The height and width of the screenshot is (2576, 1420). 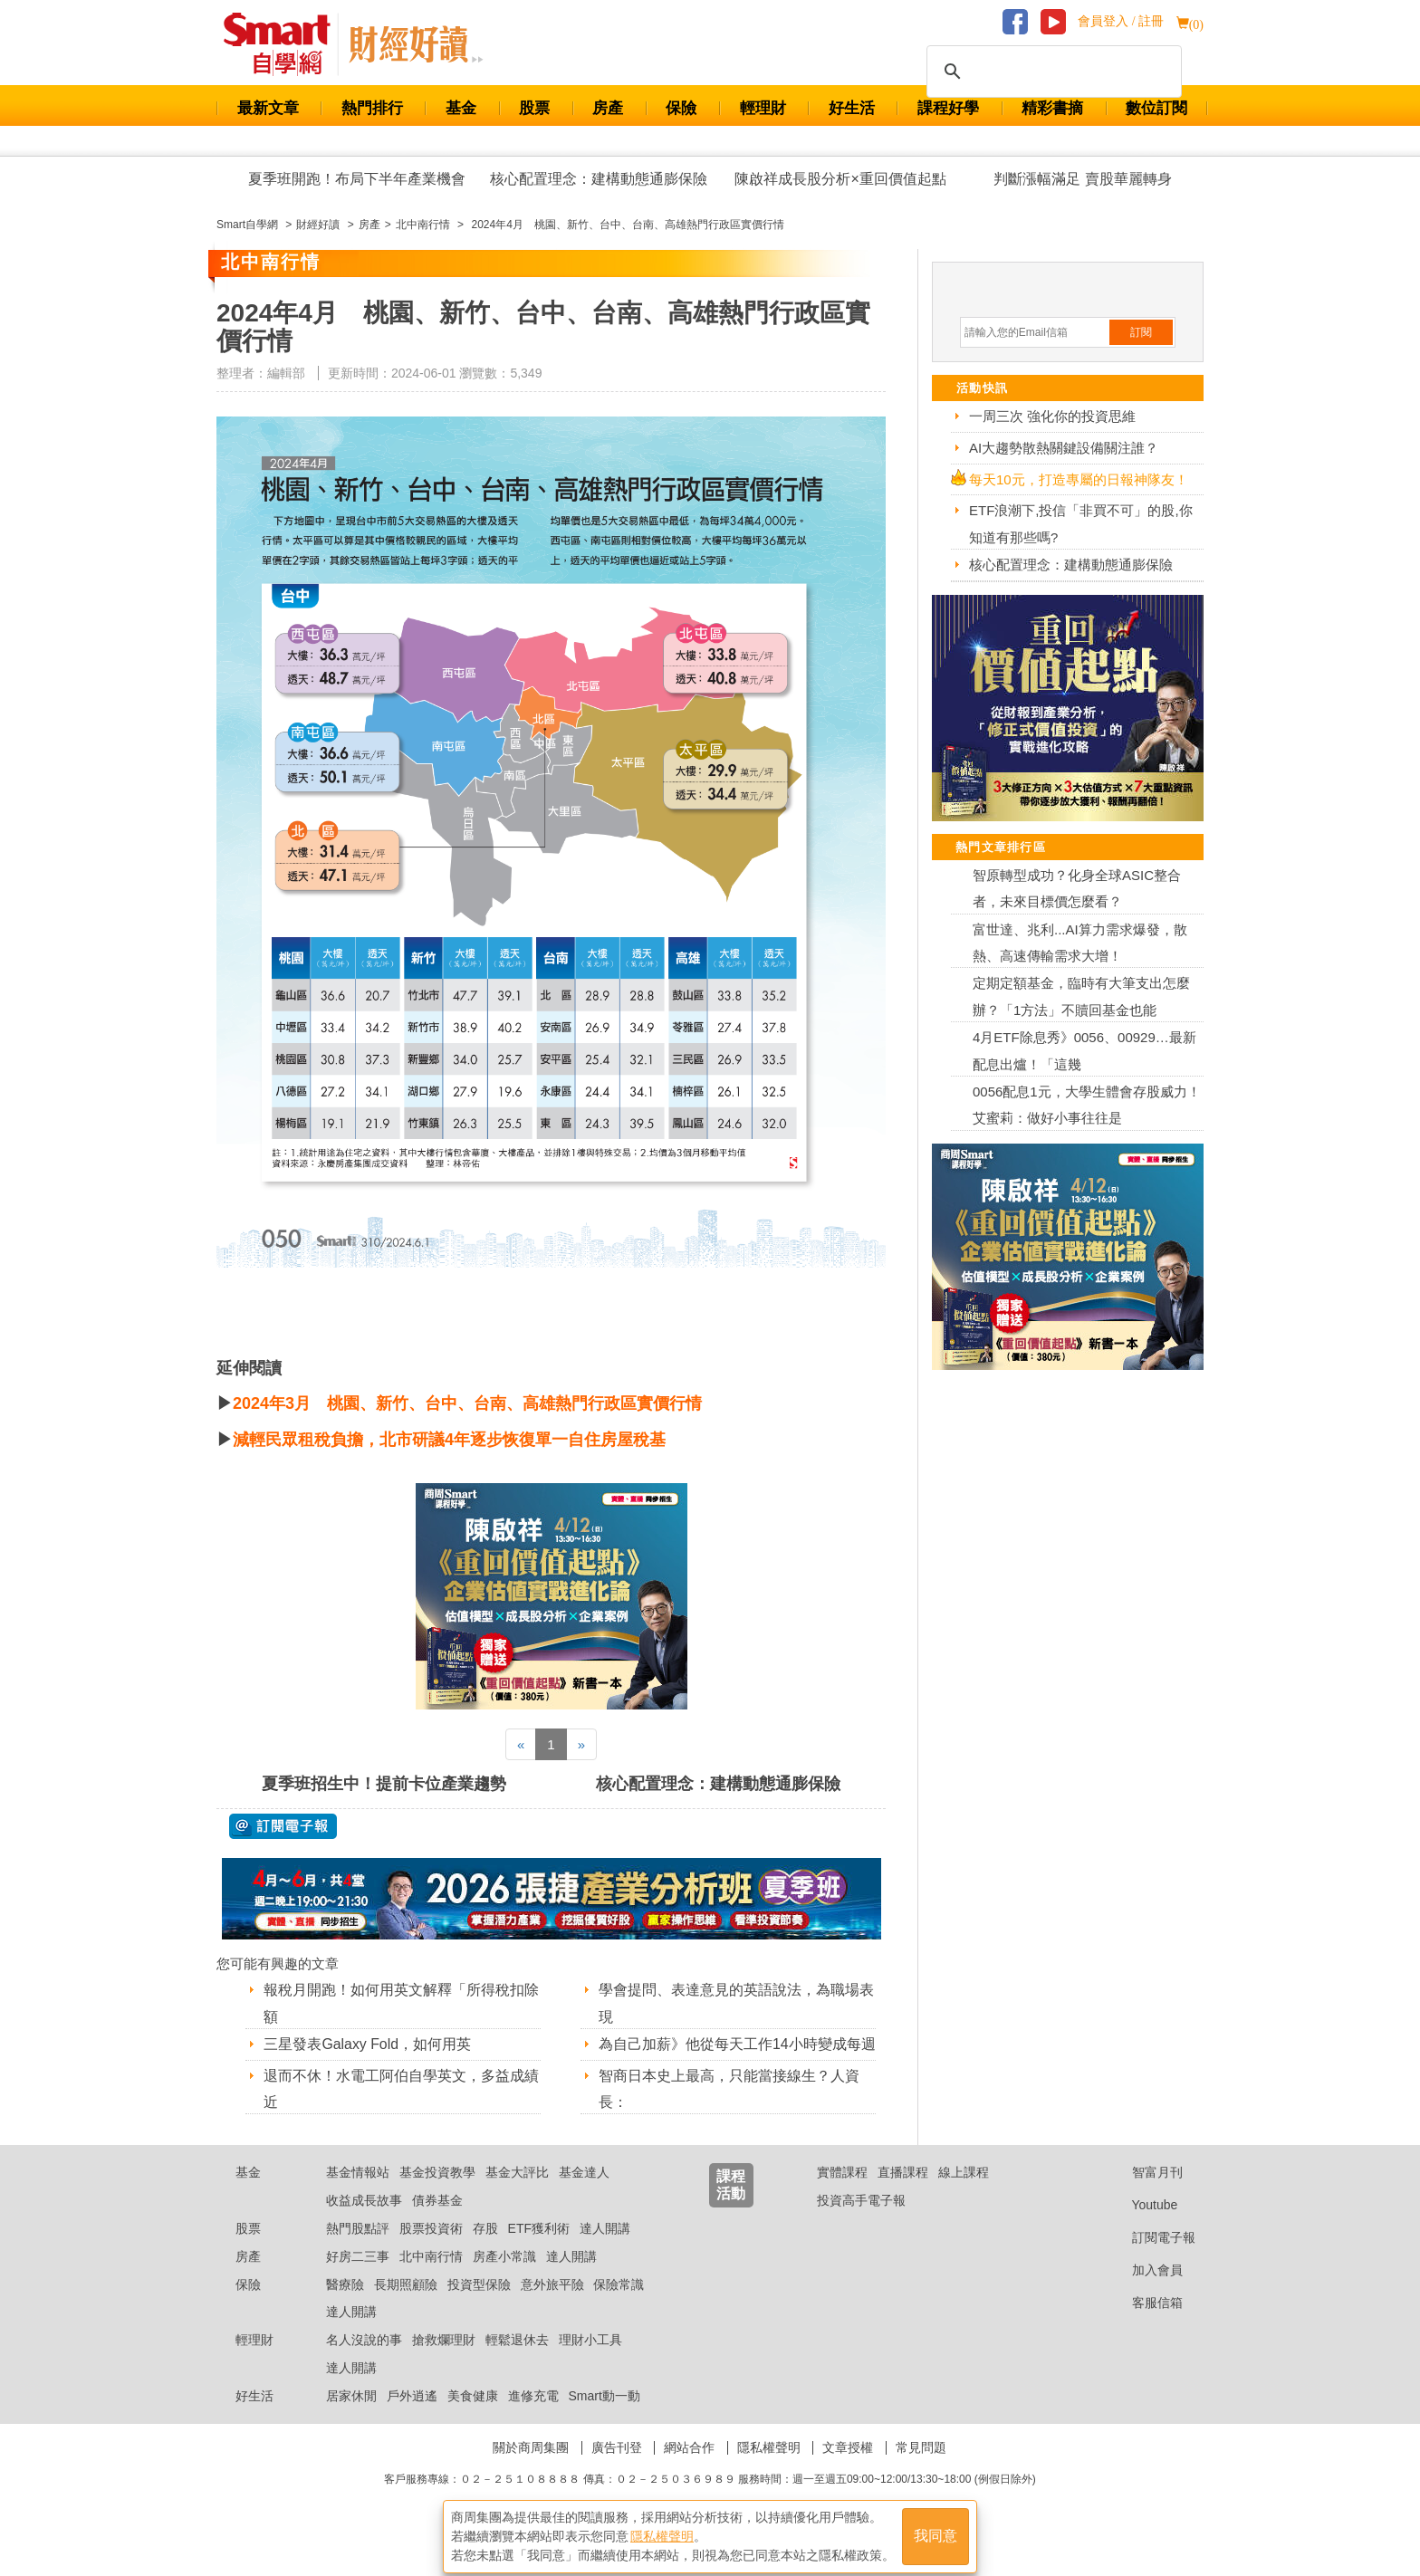 What do you see at coordinates (590, 2362) in the screenshot?
I see `理財小工具` at bounding box center [590, 2362].